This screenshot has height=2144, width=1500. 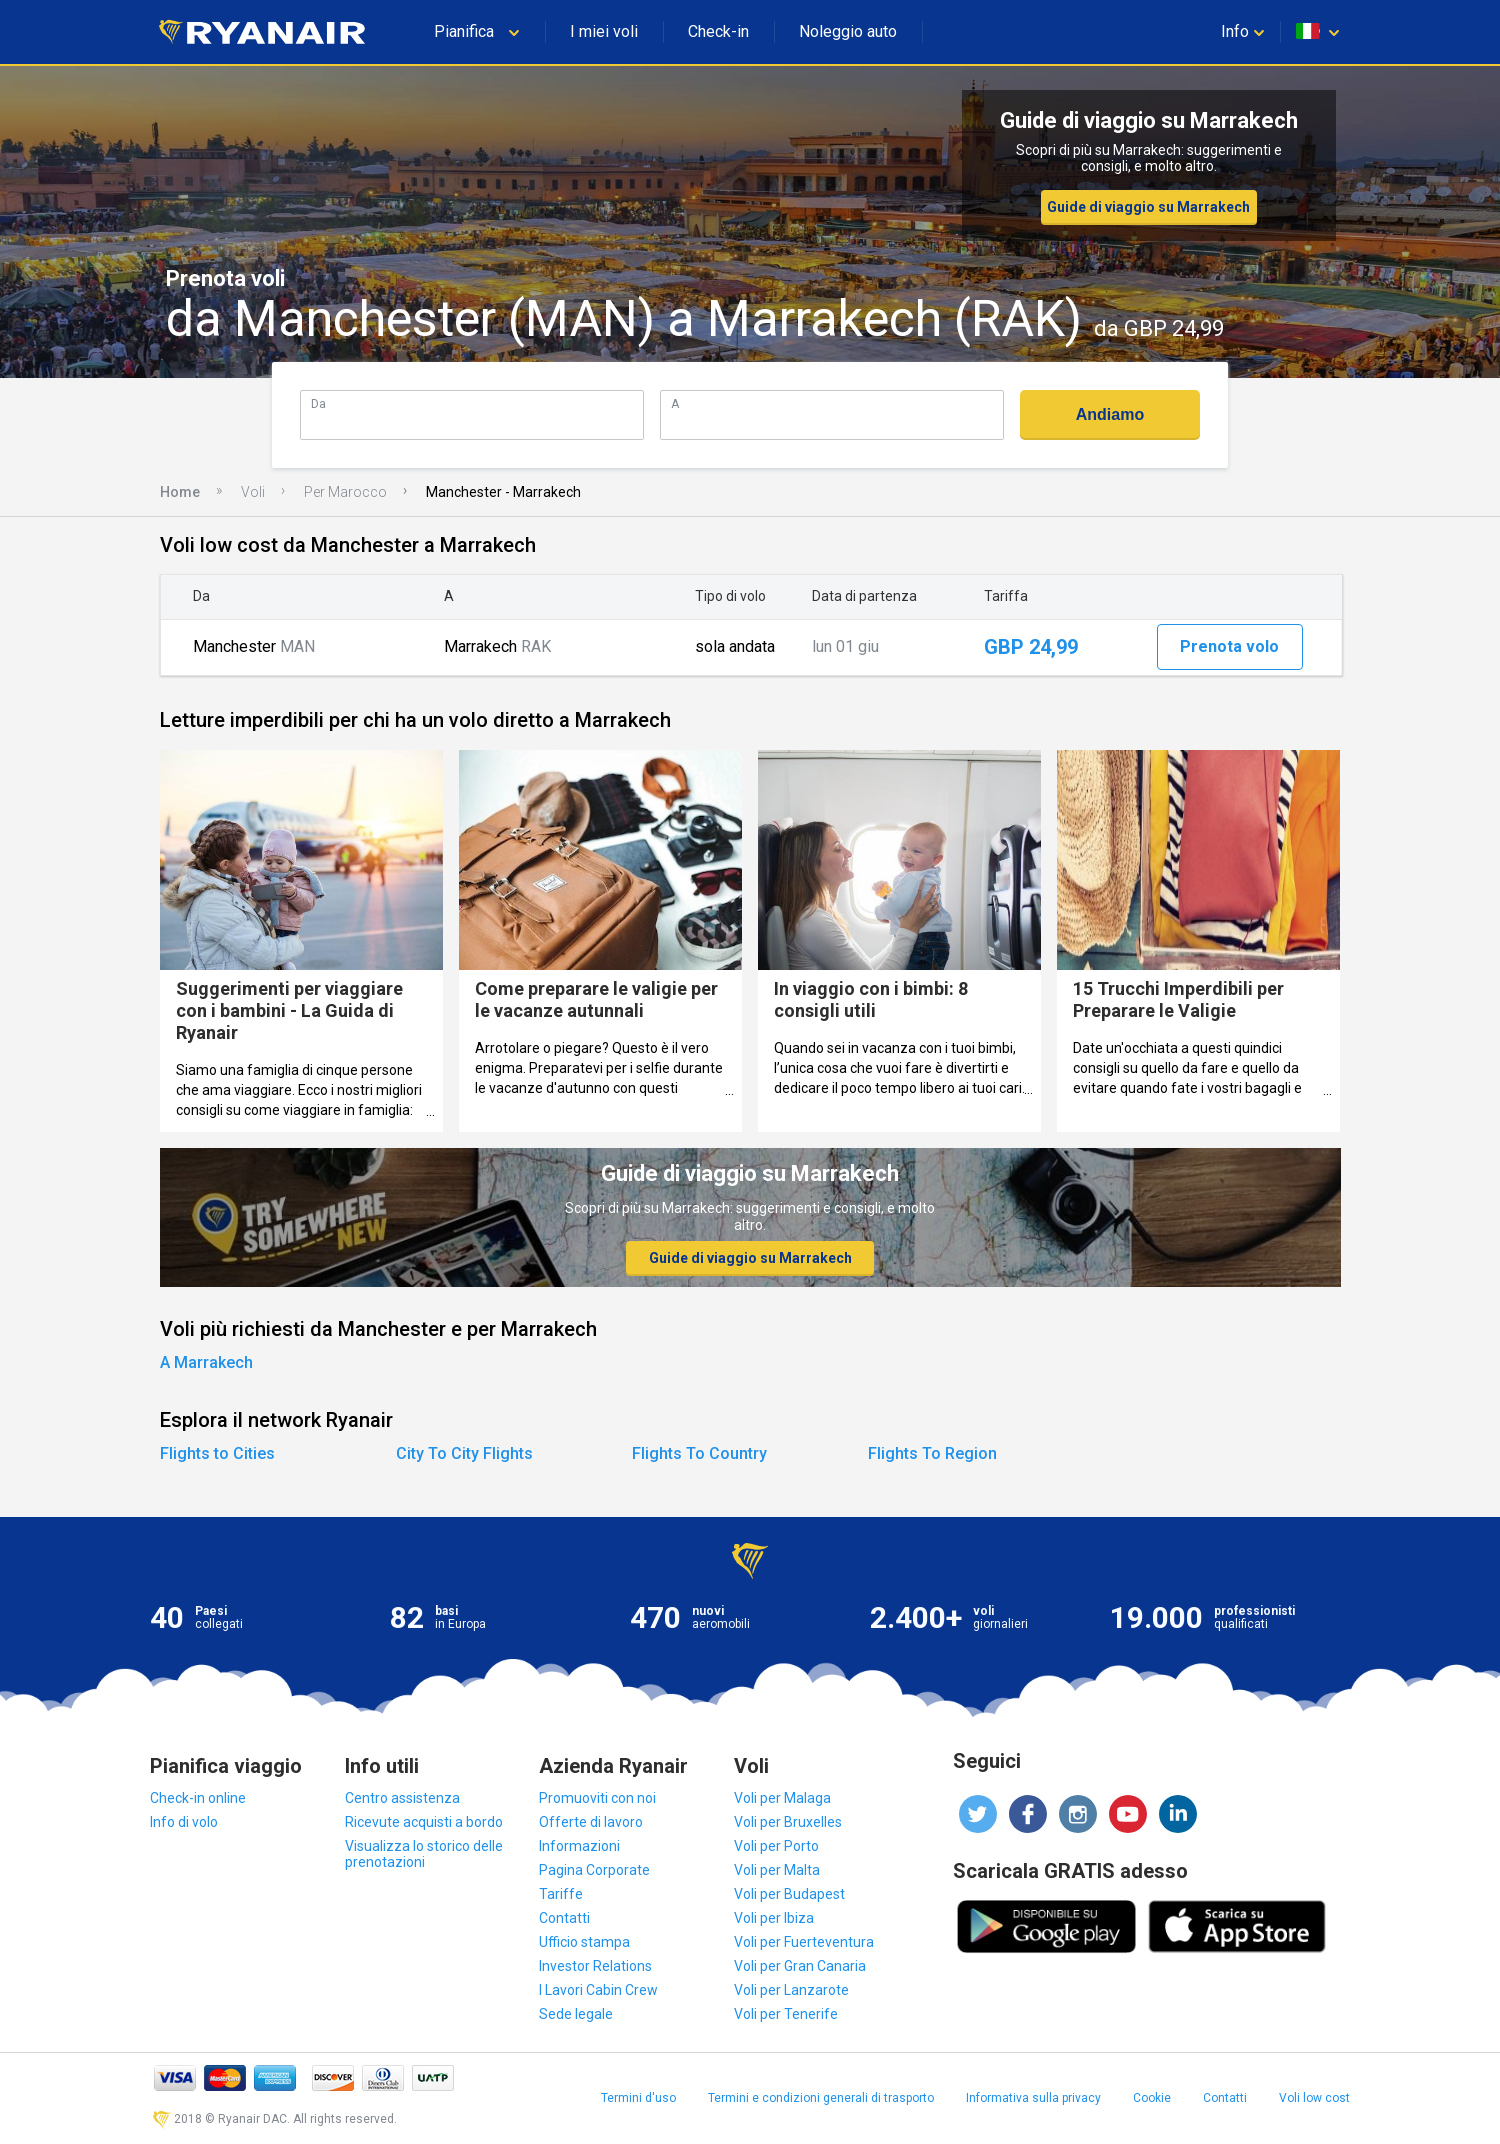 What do you see at coordinates (561, 1894) in the screenshot?
I see `Tariffe` at bounding box center [561, 1894].